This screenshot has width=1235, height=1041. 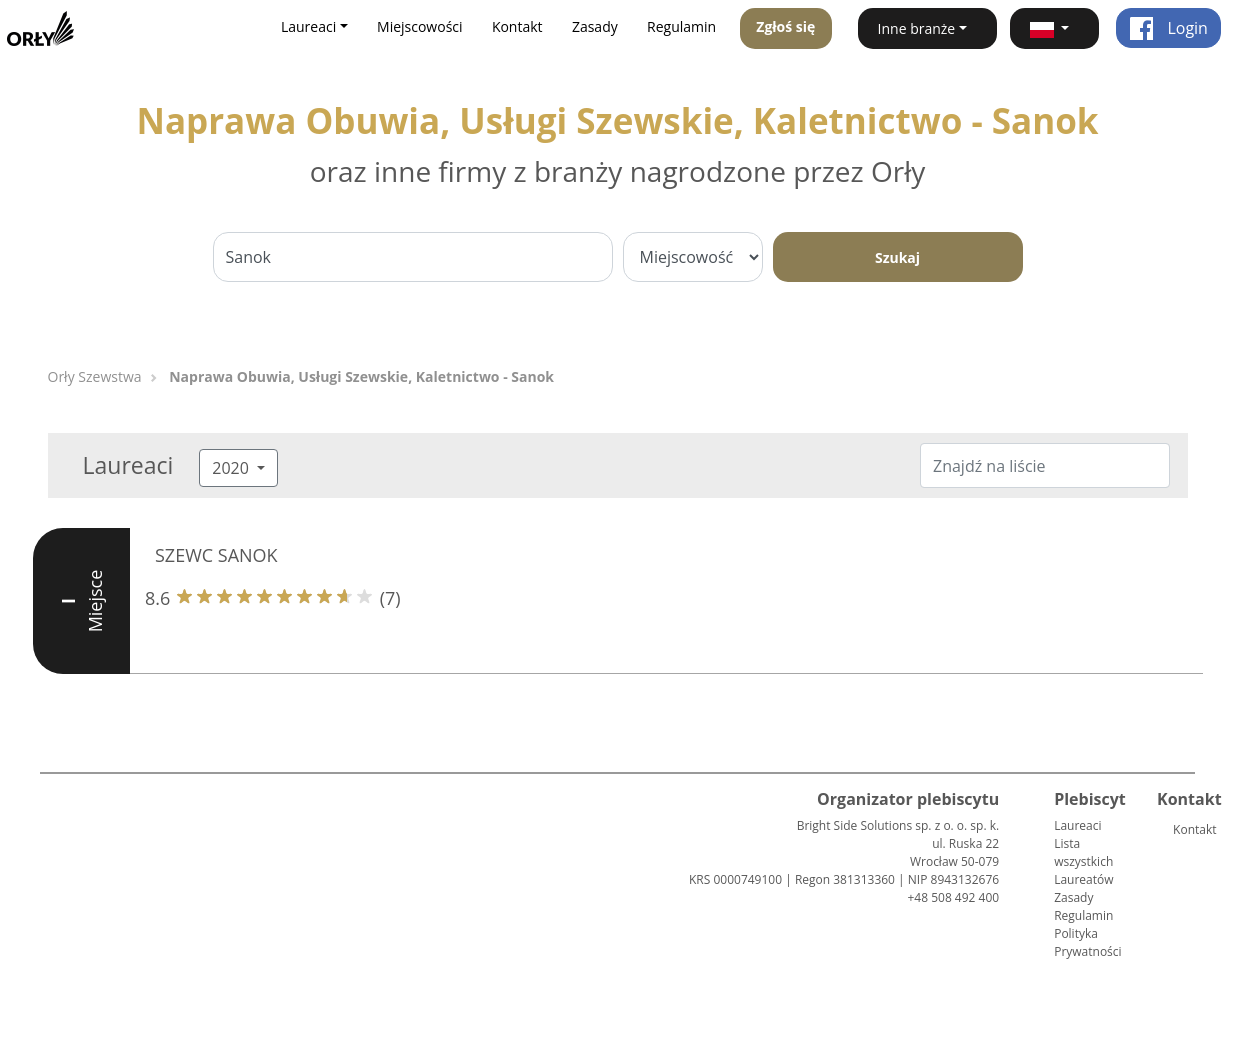 What do you see at coordinates (595, 26) in the screenshot?
I see `Zasady` at bounding box center [595, 26].